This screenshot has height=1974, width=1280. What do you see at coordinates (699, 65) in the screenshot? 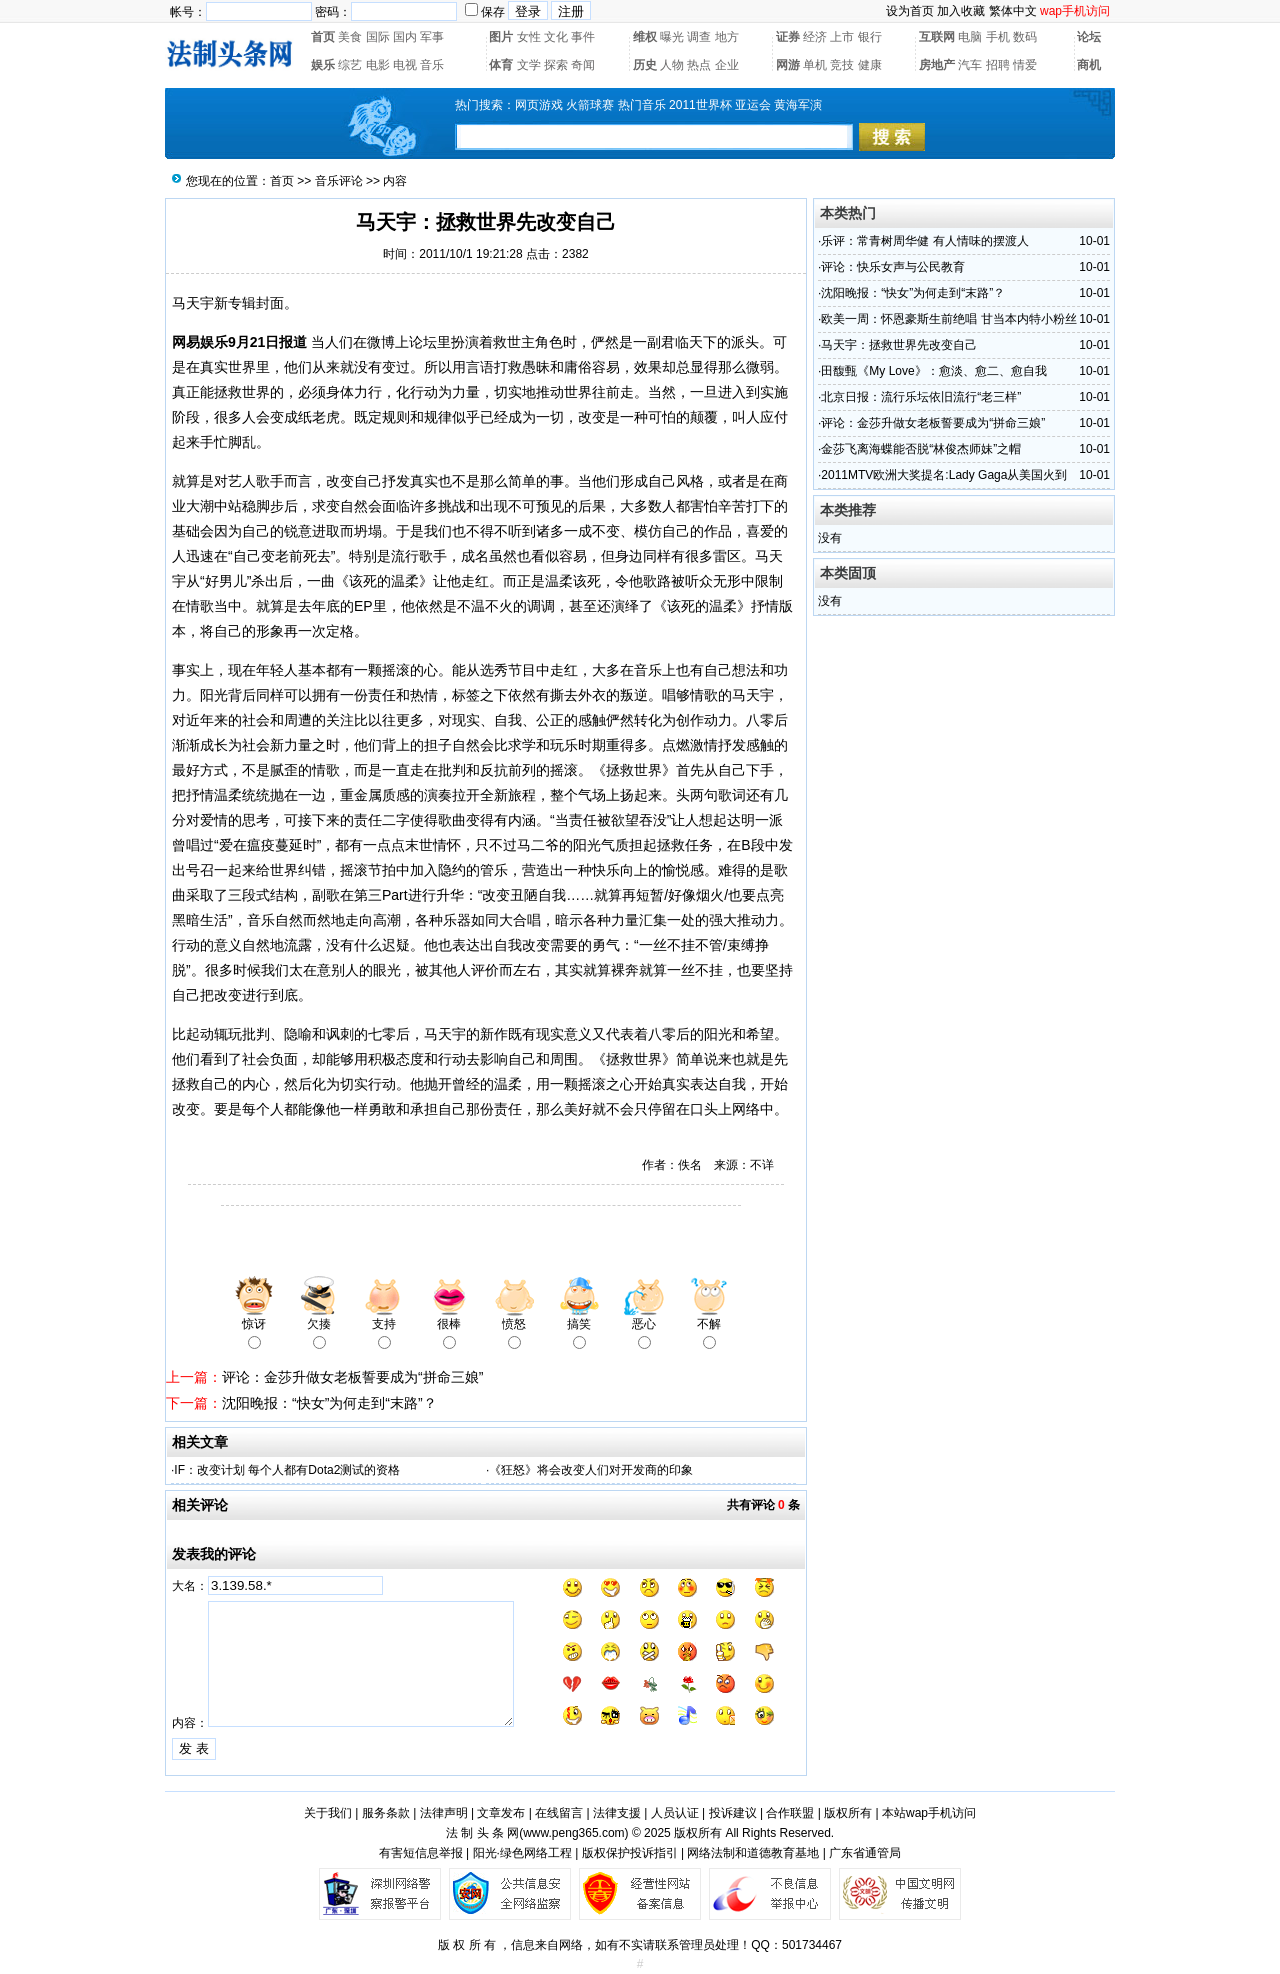
I see `热点` at bounding box center [699, 65].